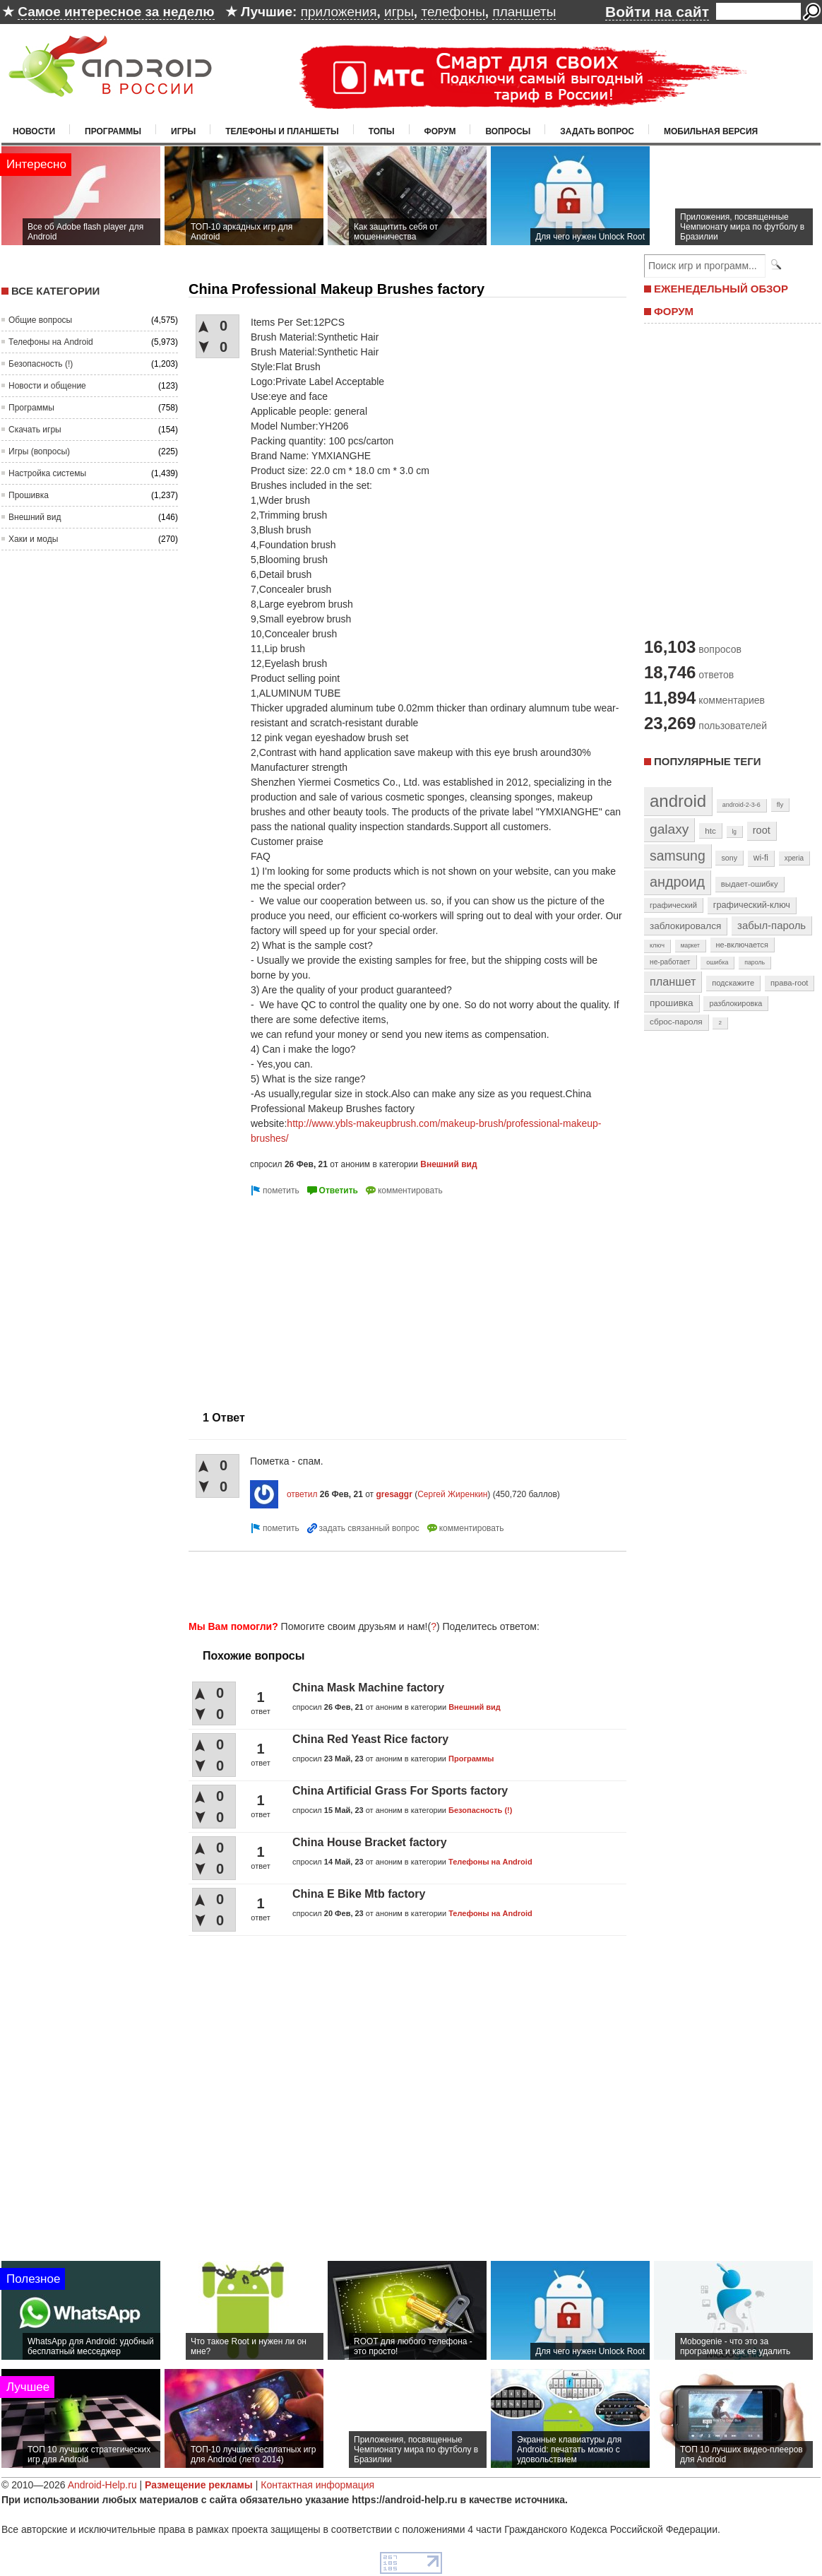 The width and height of the screenshot is (822, 2576). What do you see at coordinates (452, 1494) in the screenshot?
I see `Сергей Жиренкин` at bounding box center [452, 1494].